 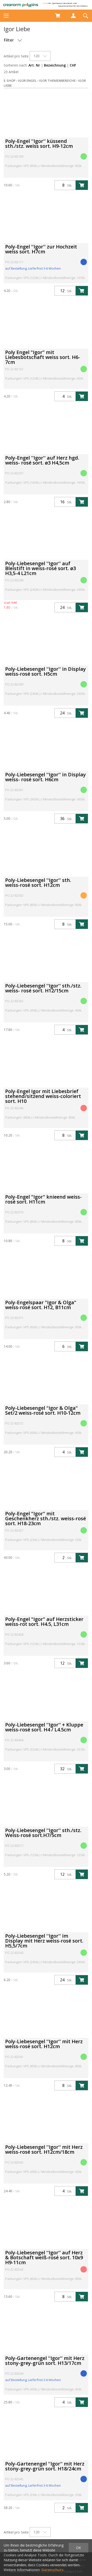 What do you see at coordinates (42, 357) in the screenshot?
I see `Poly Engel "Igor" mit Liebesbotschaft weiss sort. H6-7cm` at bounding box center [42, 357].